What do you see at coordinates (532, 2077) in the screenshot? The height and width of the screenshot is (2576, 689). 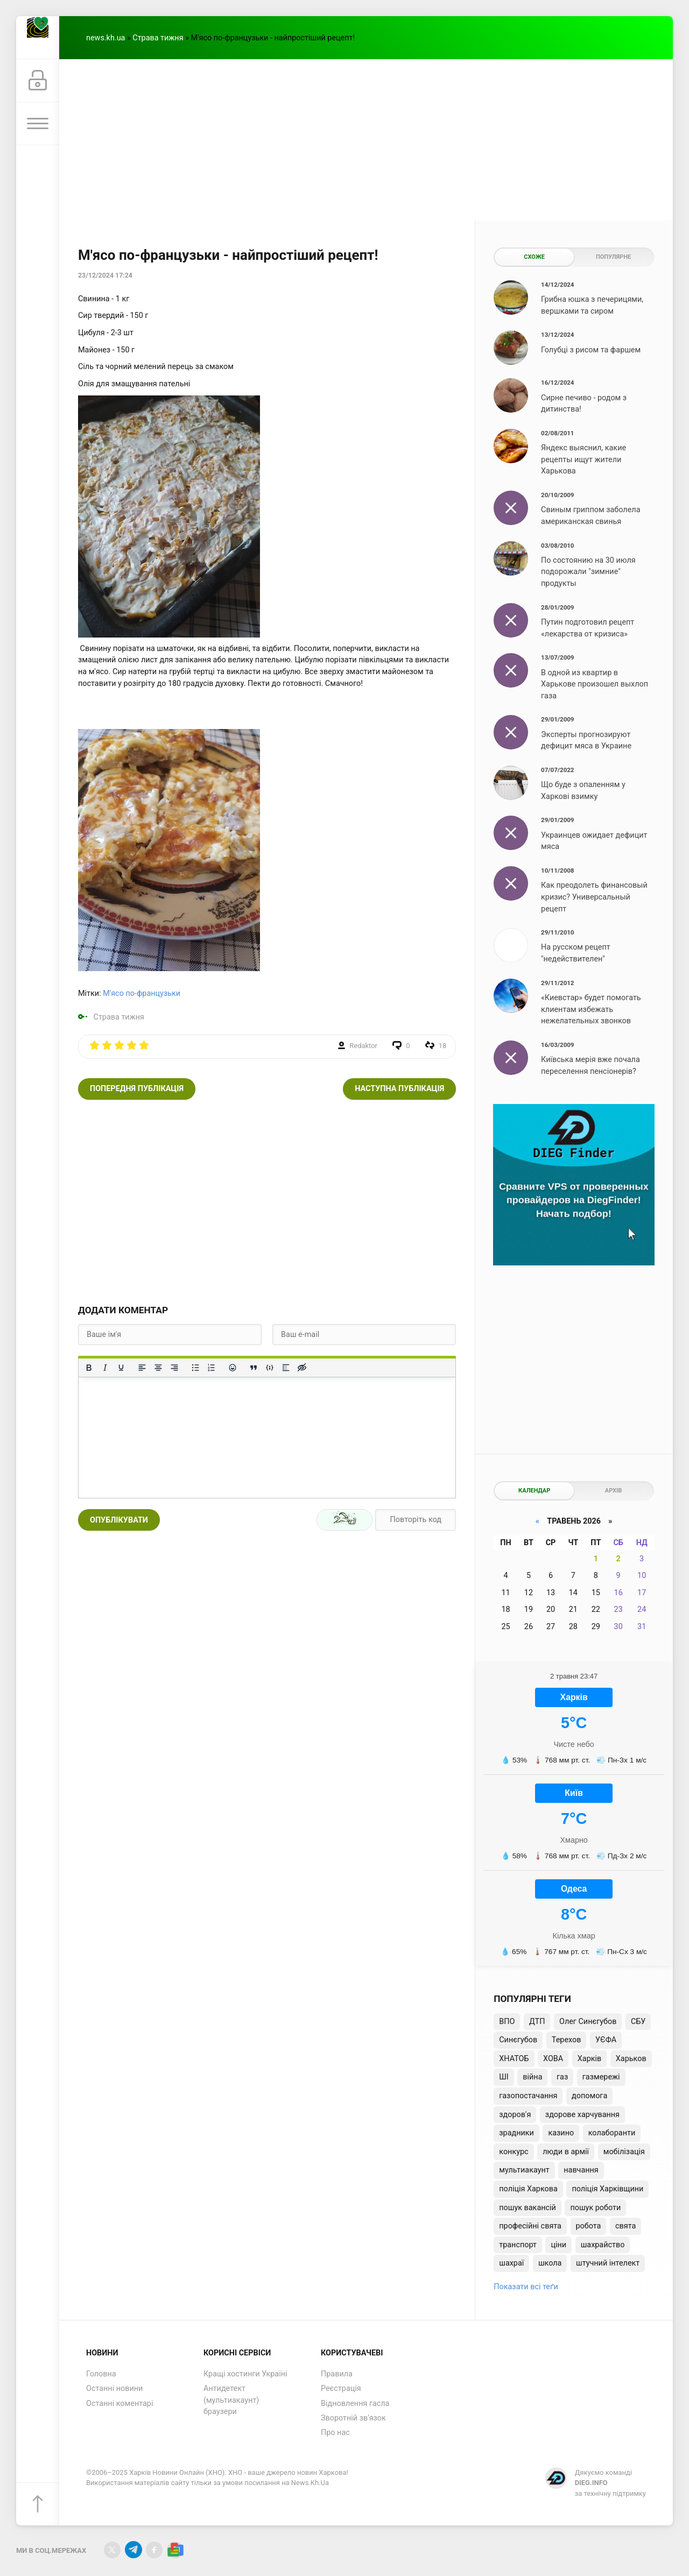 I see `війна` at bounding box center [532, 2077].